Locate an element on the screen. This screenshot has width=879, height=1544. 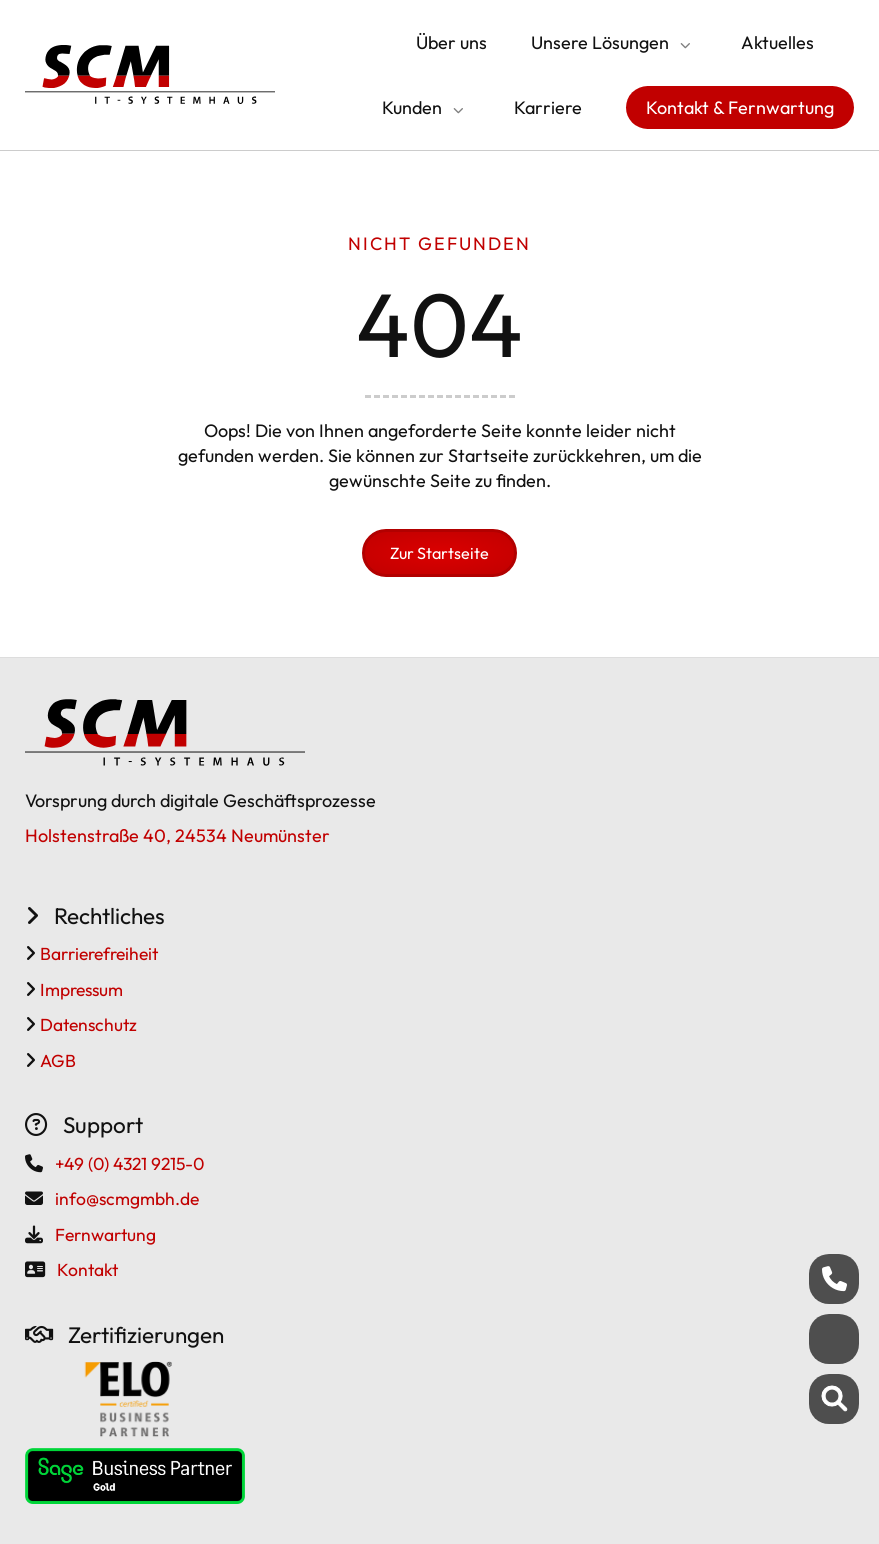
Über uns is located at coordinates (451, 42).